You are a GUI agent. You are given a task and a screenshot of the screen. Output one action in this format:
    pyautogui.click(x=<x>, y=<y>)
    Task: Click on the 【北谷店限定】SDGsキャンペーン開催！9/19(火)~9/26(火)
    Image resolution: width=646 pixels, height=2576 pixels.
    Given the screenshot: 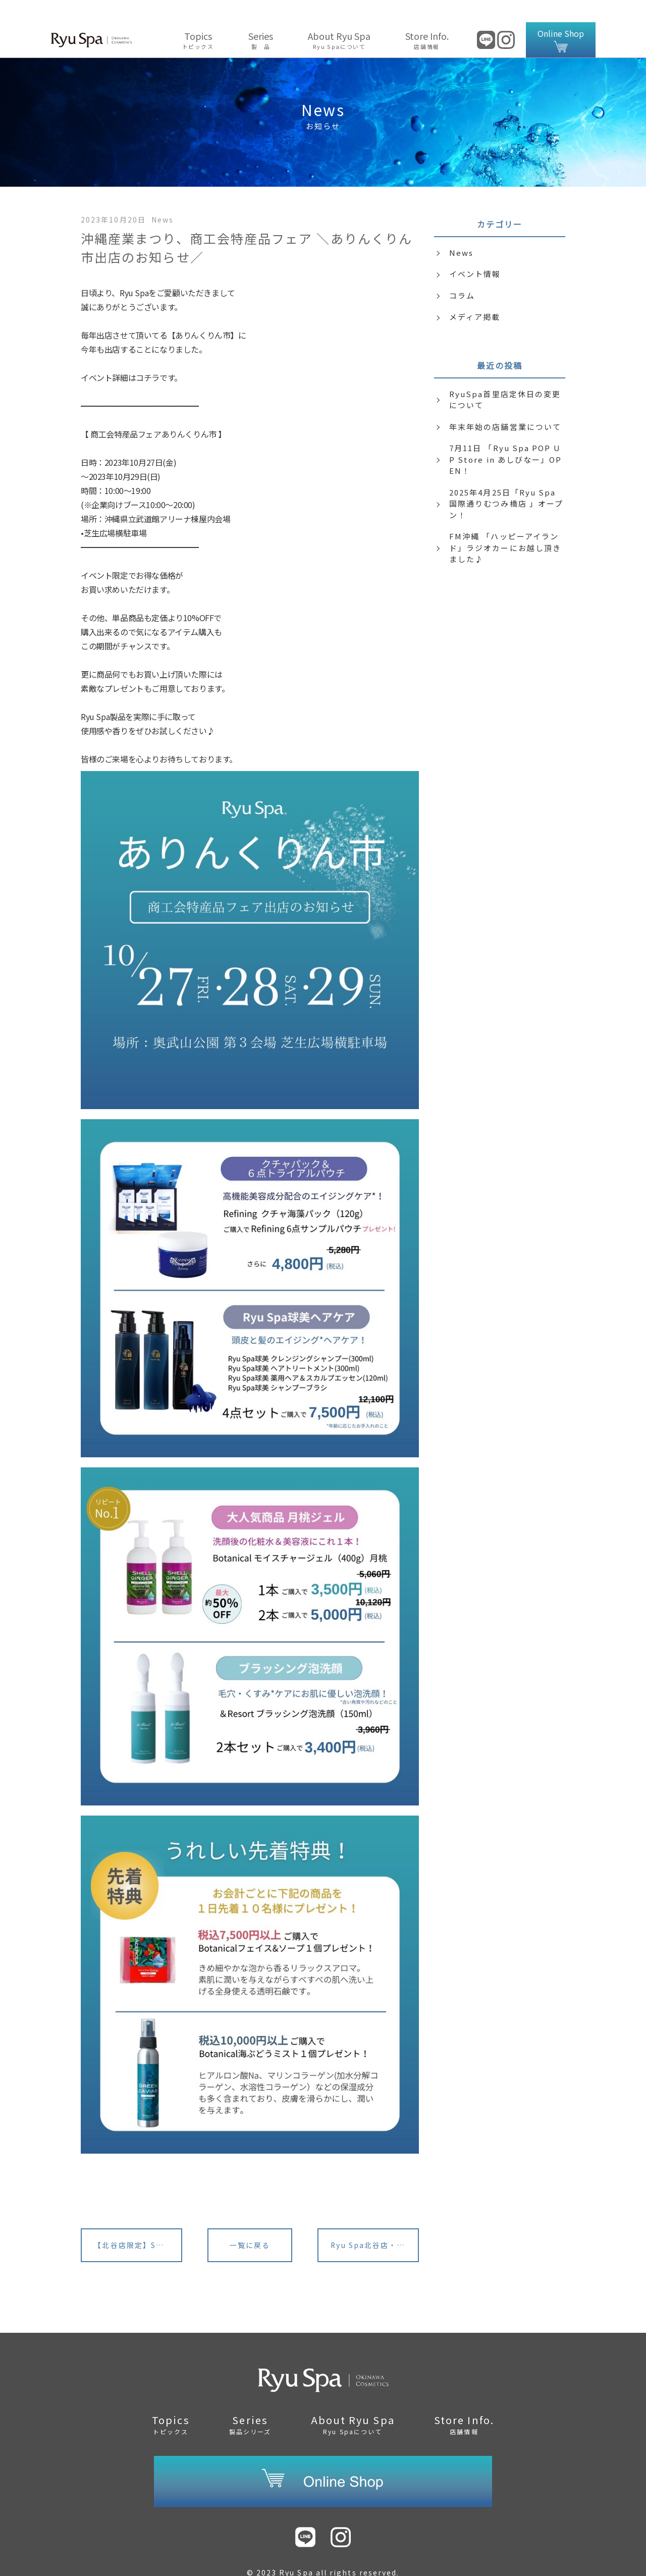 What is the action you would take?
    pyautogui.click(x=138, y=2223)
    